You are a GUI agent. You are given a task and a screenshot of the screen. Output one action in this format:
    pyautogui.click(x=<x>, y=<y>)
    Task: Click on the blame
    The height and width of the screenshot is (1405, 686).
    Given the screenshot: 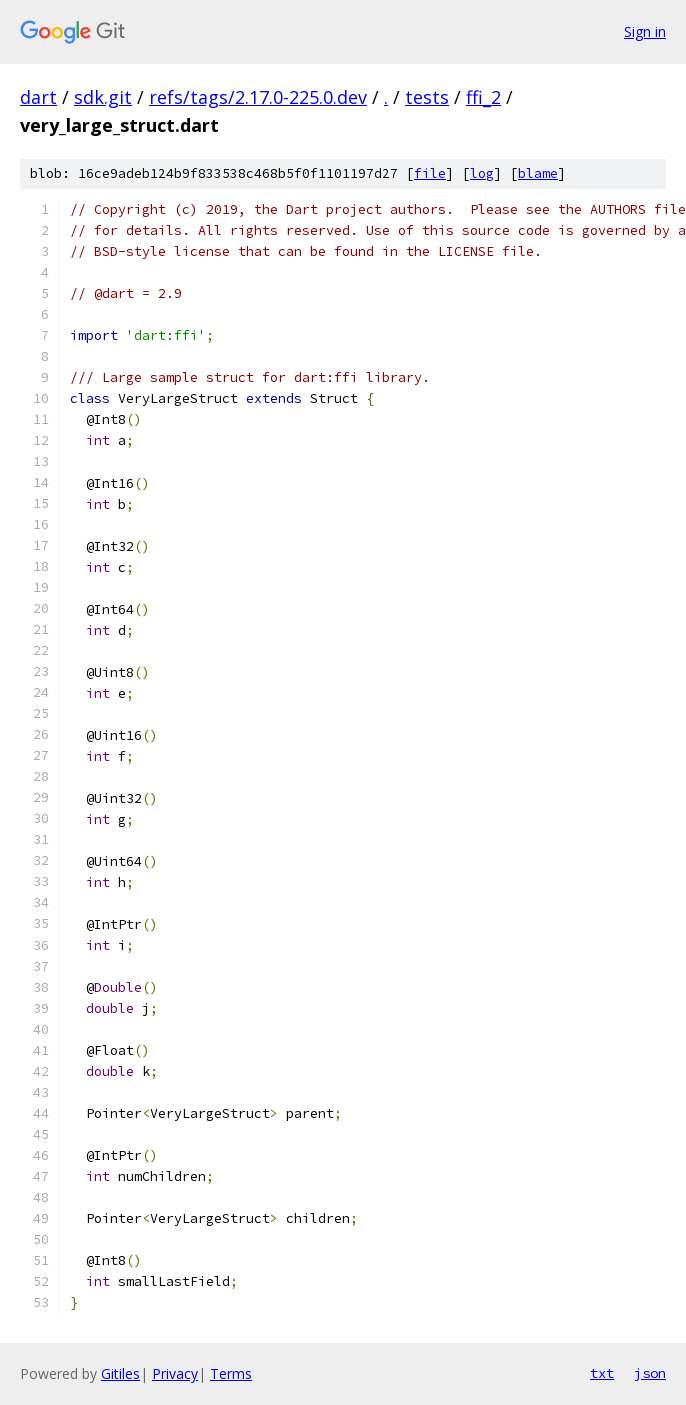 What is the action you would take?
    pyautogui.click(x=538, y=173)
    